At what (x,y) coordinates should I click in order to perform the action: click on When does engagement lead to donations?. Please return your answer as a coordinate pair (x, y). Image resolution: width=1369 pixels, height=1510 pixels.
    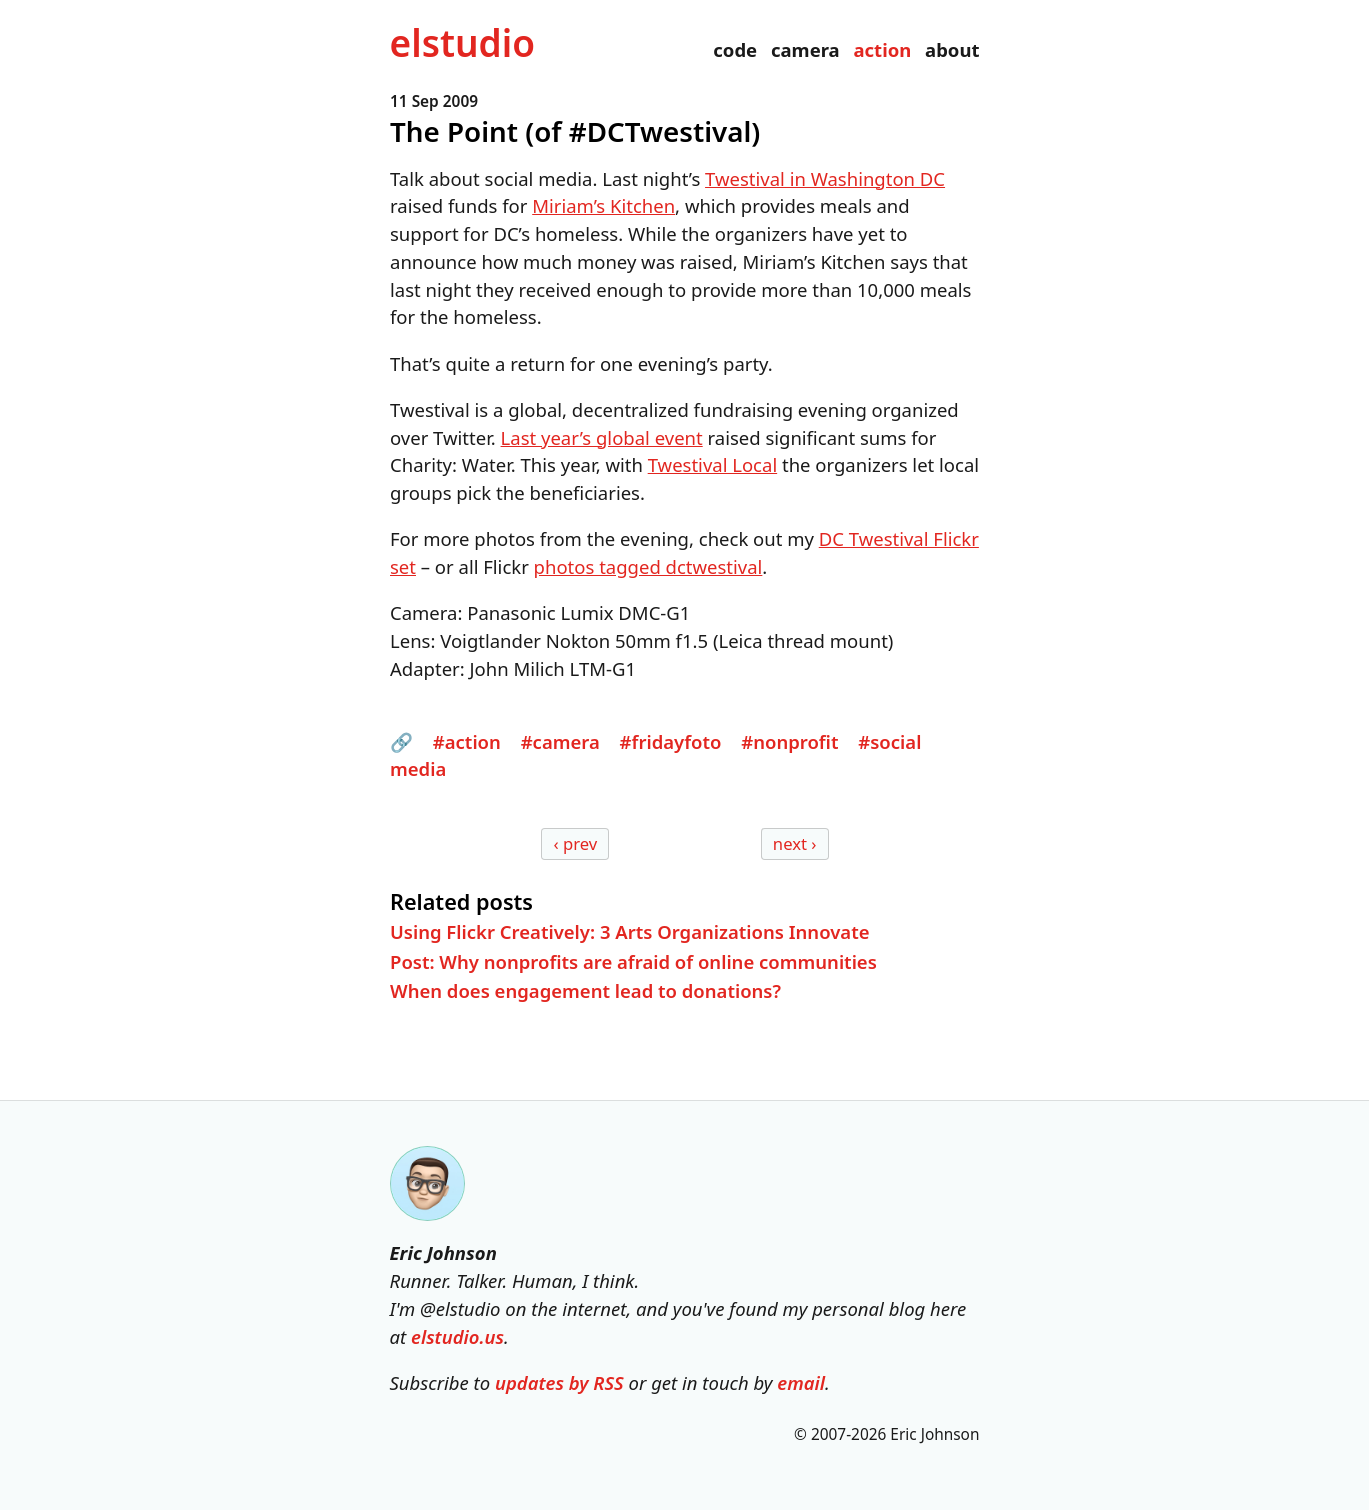
    Looking at the image, I should click on (585, 990).